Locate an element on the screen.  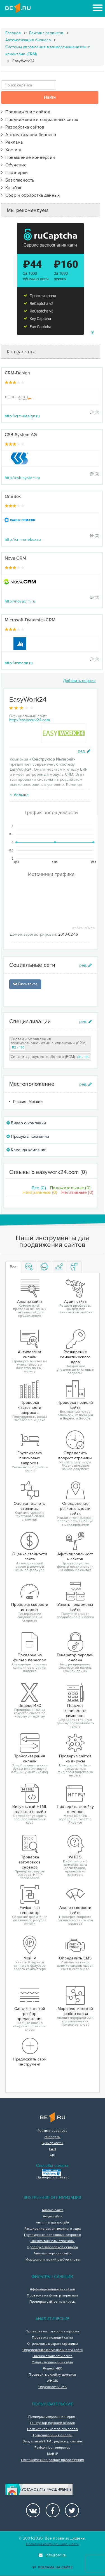
Расширение семантического ядра is located at coordinates (52, 2229).